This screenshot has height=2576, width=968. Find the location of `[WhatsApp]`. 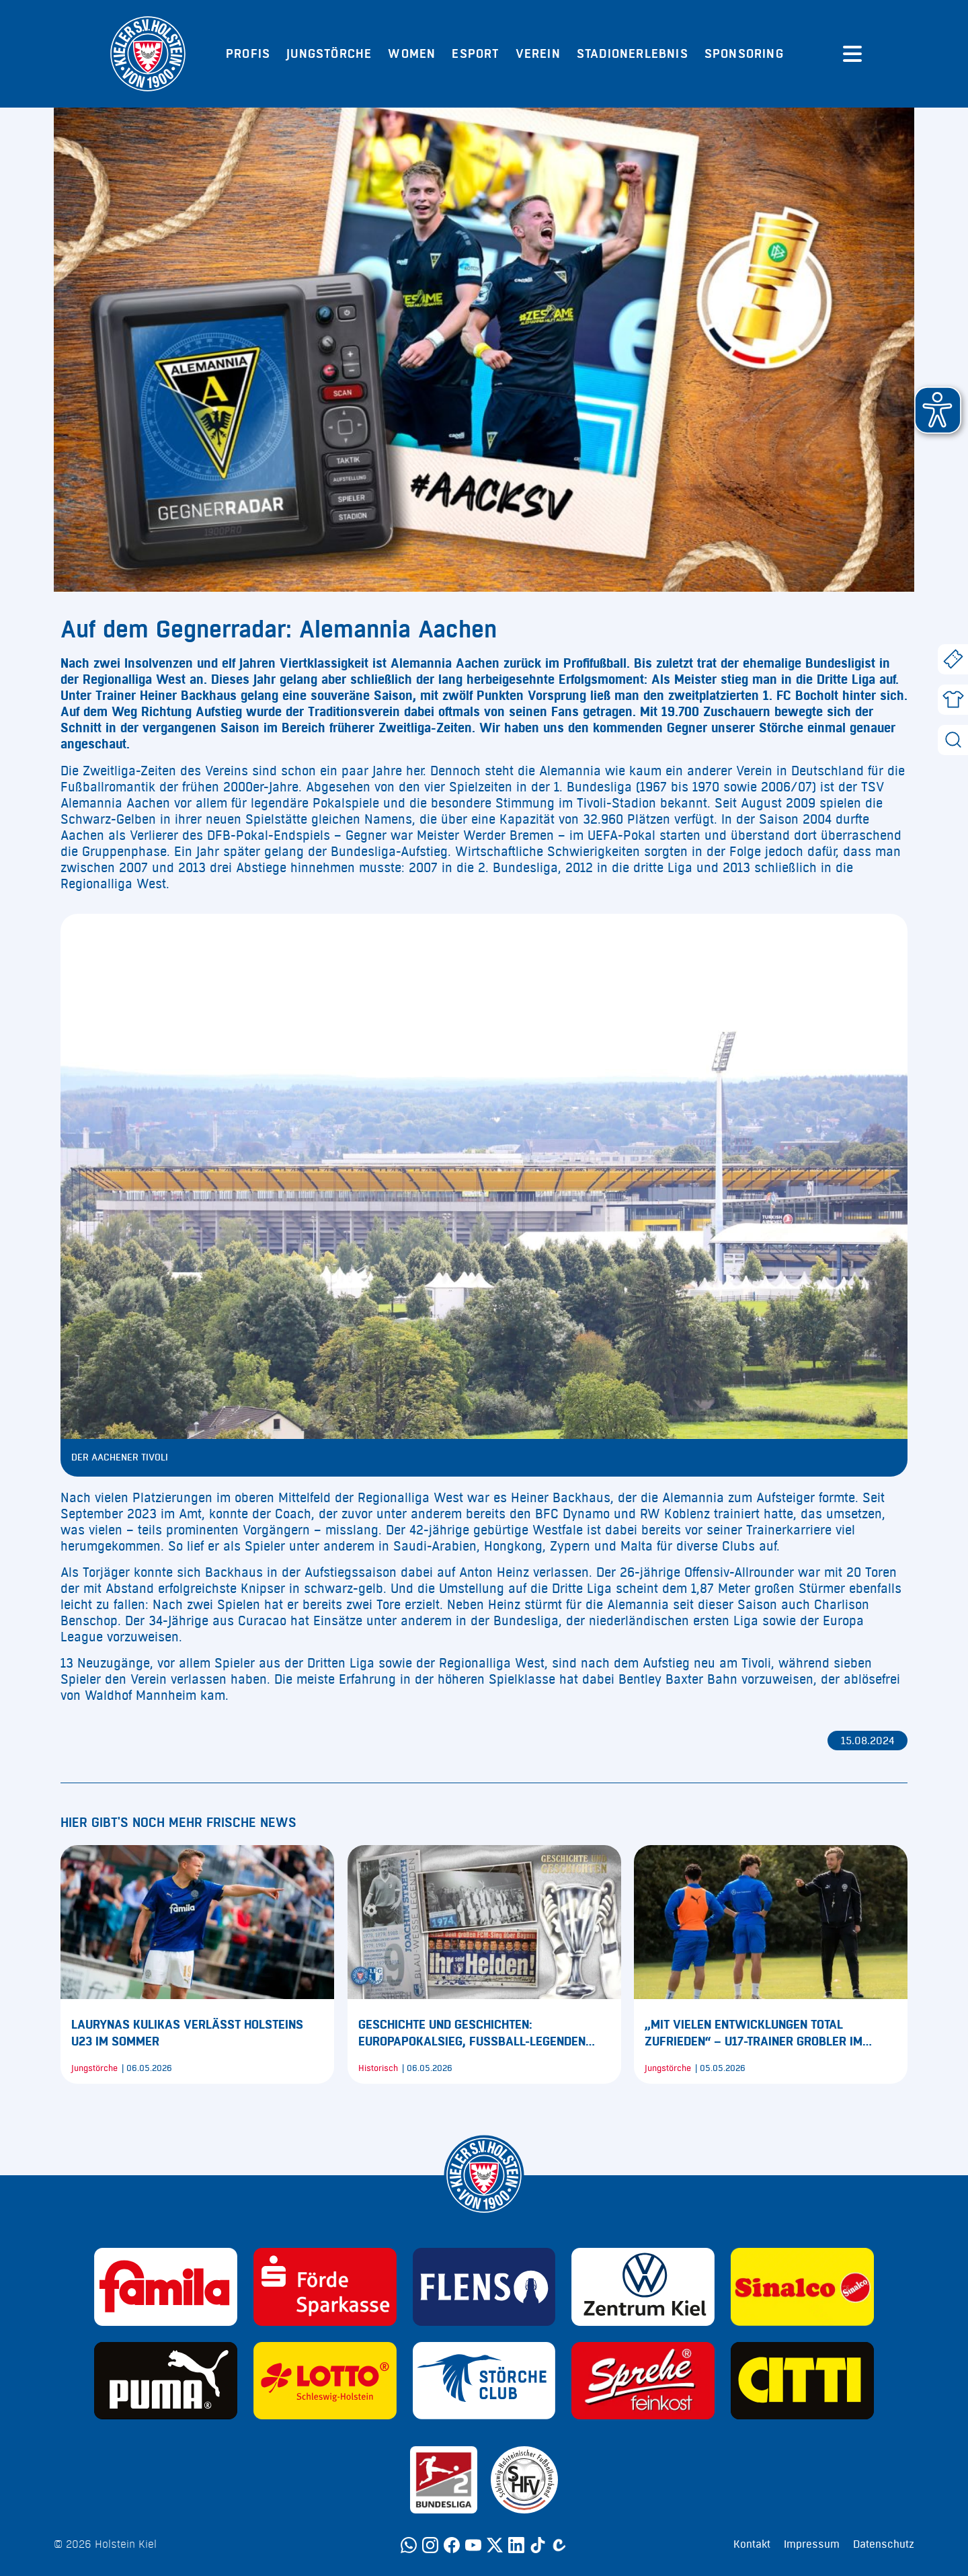

[WhatsApp] is located at coordinates (409, 2545).